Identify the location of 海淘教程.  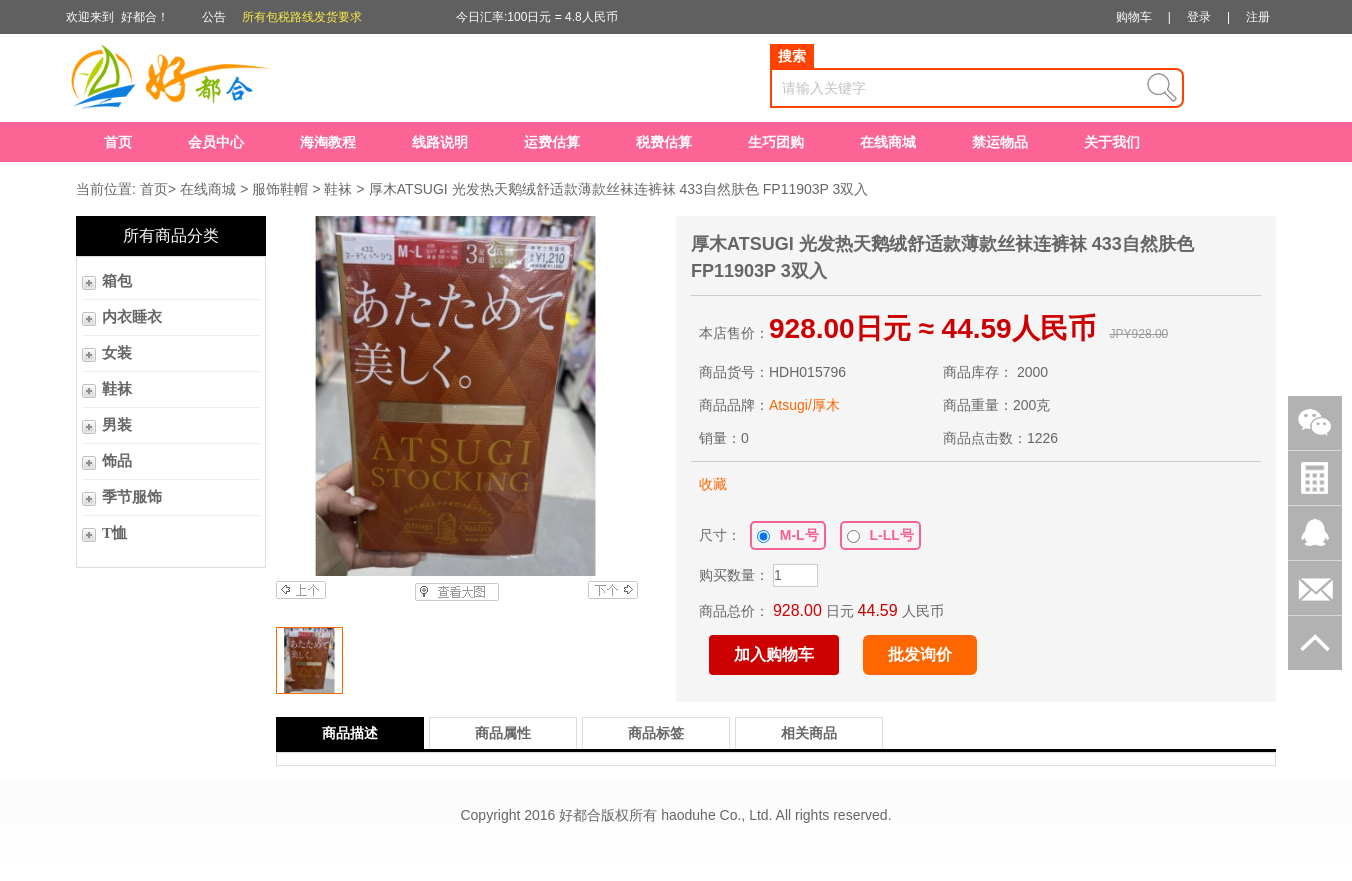
(328, 142).